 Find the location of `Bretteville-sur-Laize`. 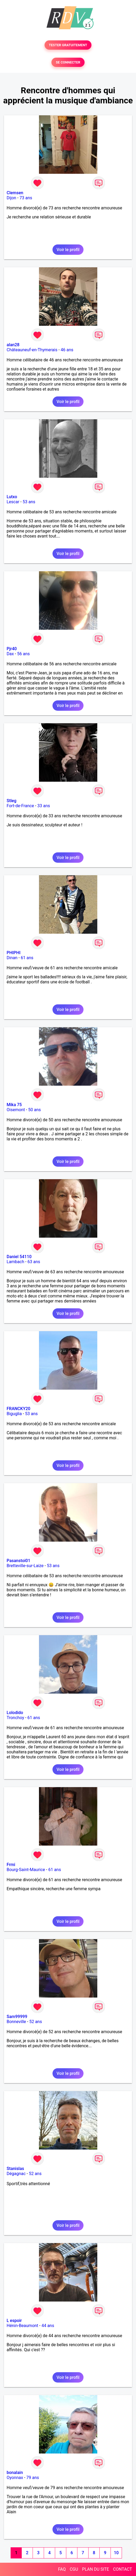

Bretteville-sur-Laize is located at coordinates (25, 1565).